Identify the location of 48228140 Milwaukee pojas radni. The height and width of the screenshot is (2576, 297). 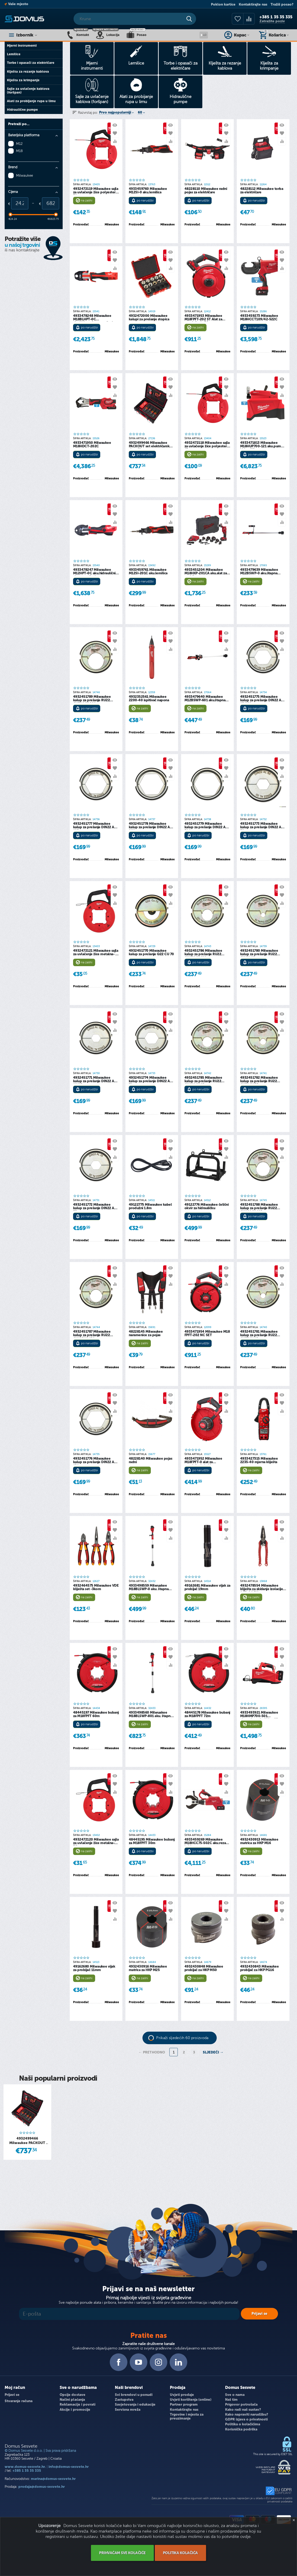
(150, 1460).